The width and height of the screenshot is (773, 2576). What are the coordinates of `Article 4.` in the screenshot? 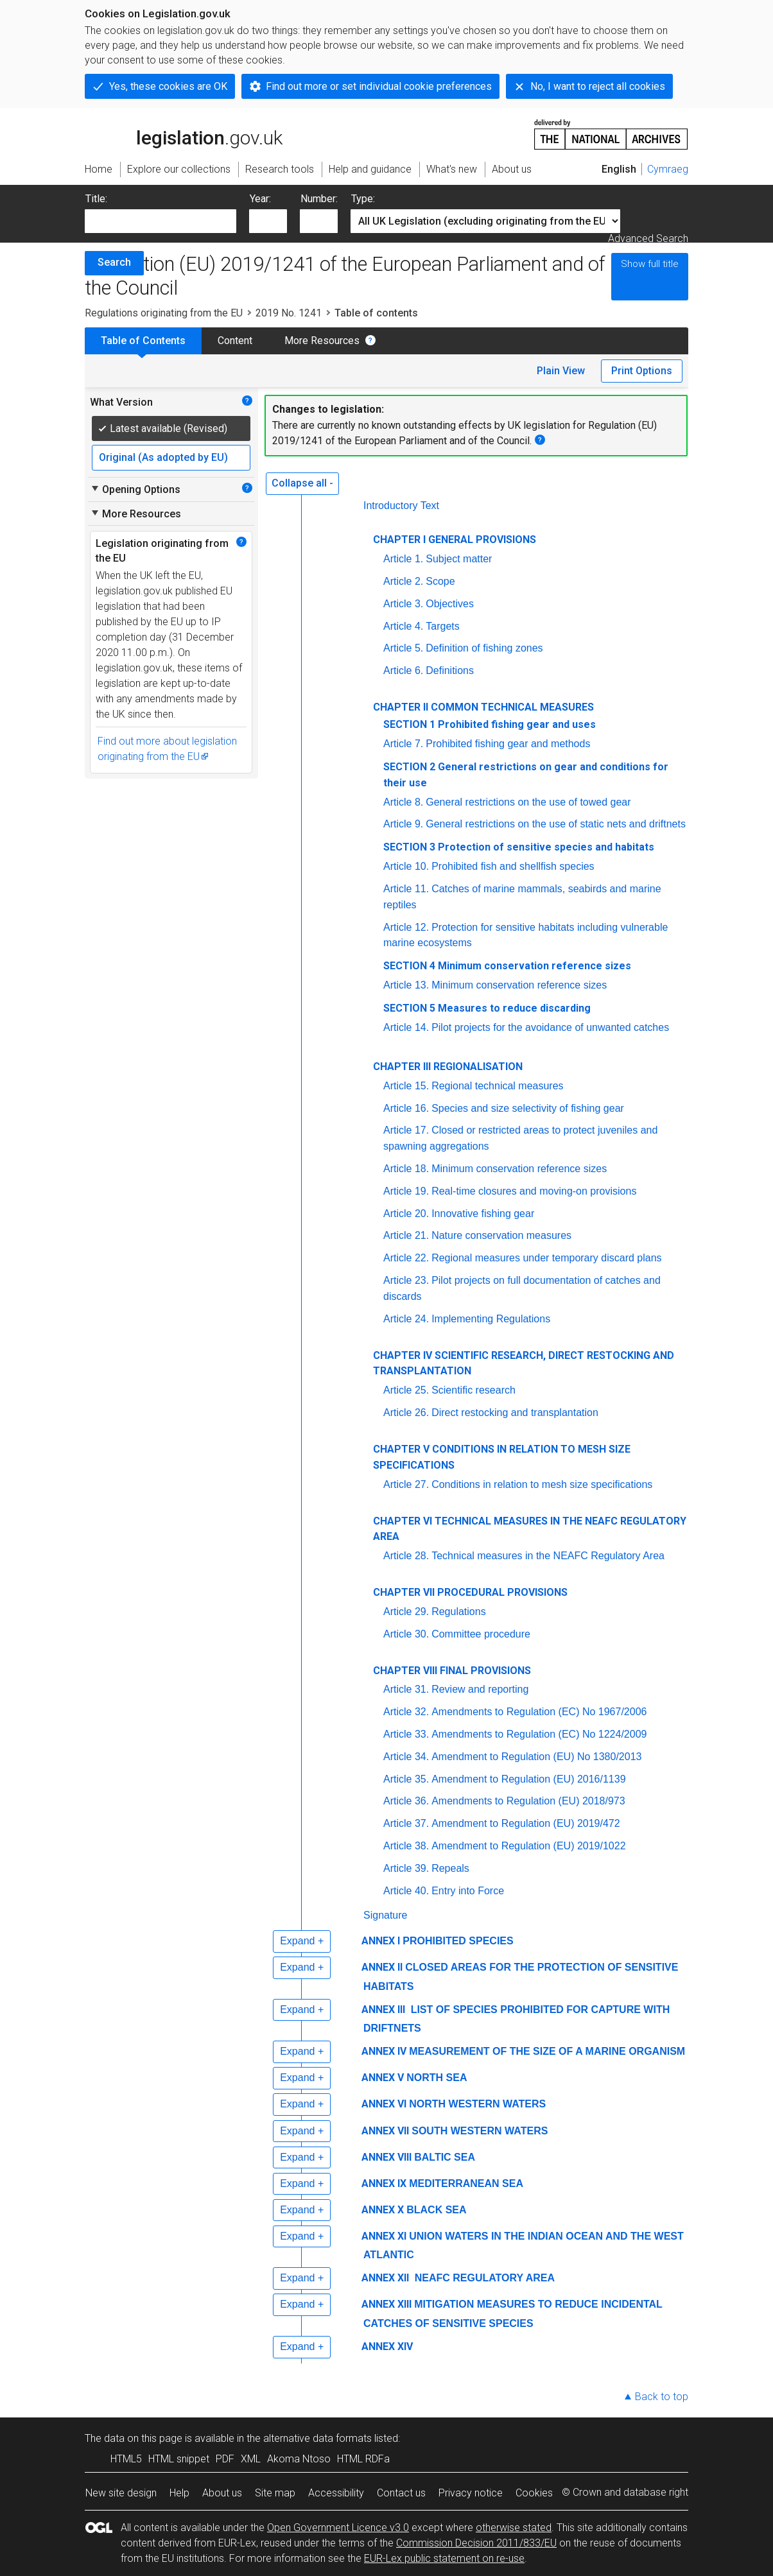 It's located at (403, 626).